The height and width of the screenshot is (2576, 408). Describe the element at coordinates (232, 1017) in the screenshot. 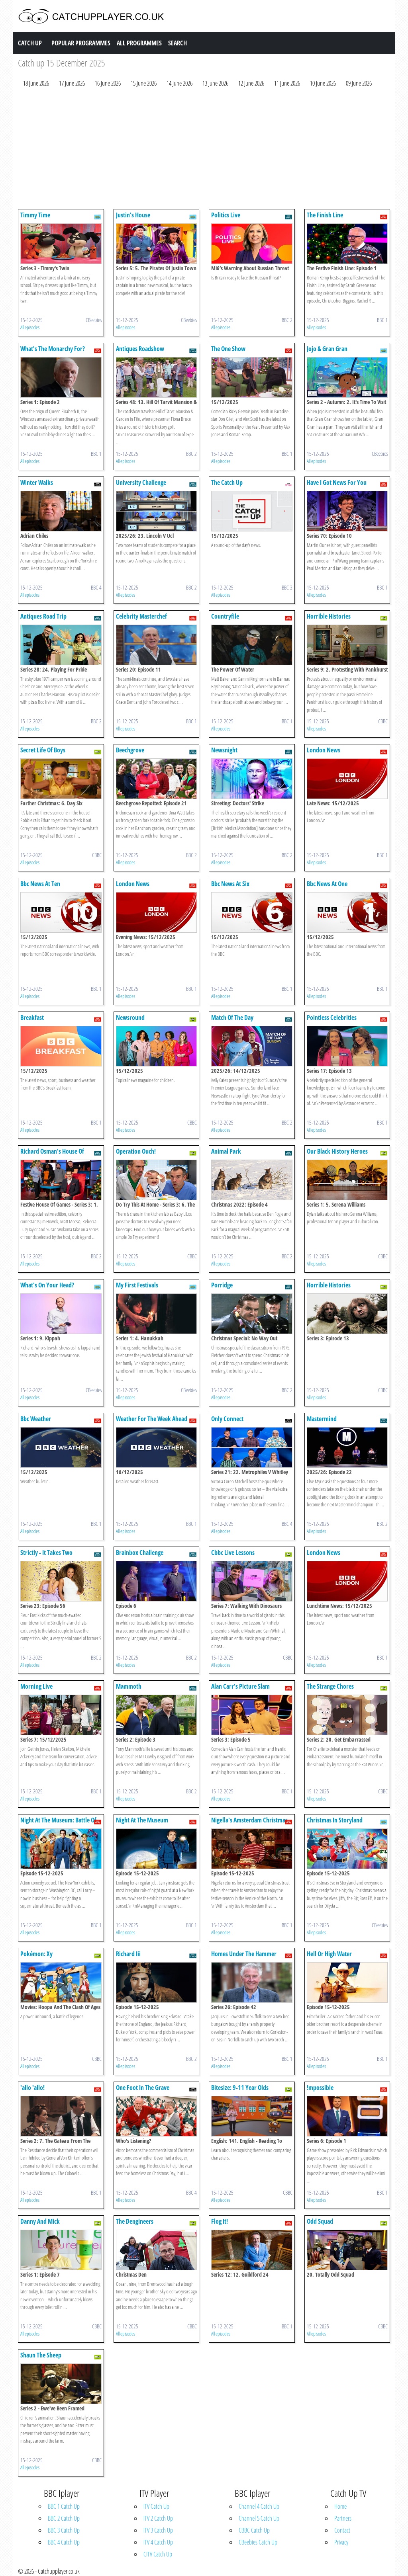

I see `Match Of The Day` at that location.